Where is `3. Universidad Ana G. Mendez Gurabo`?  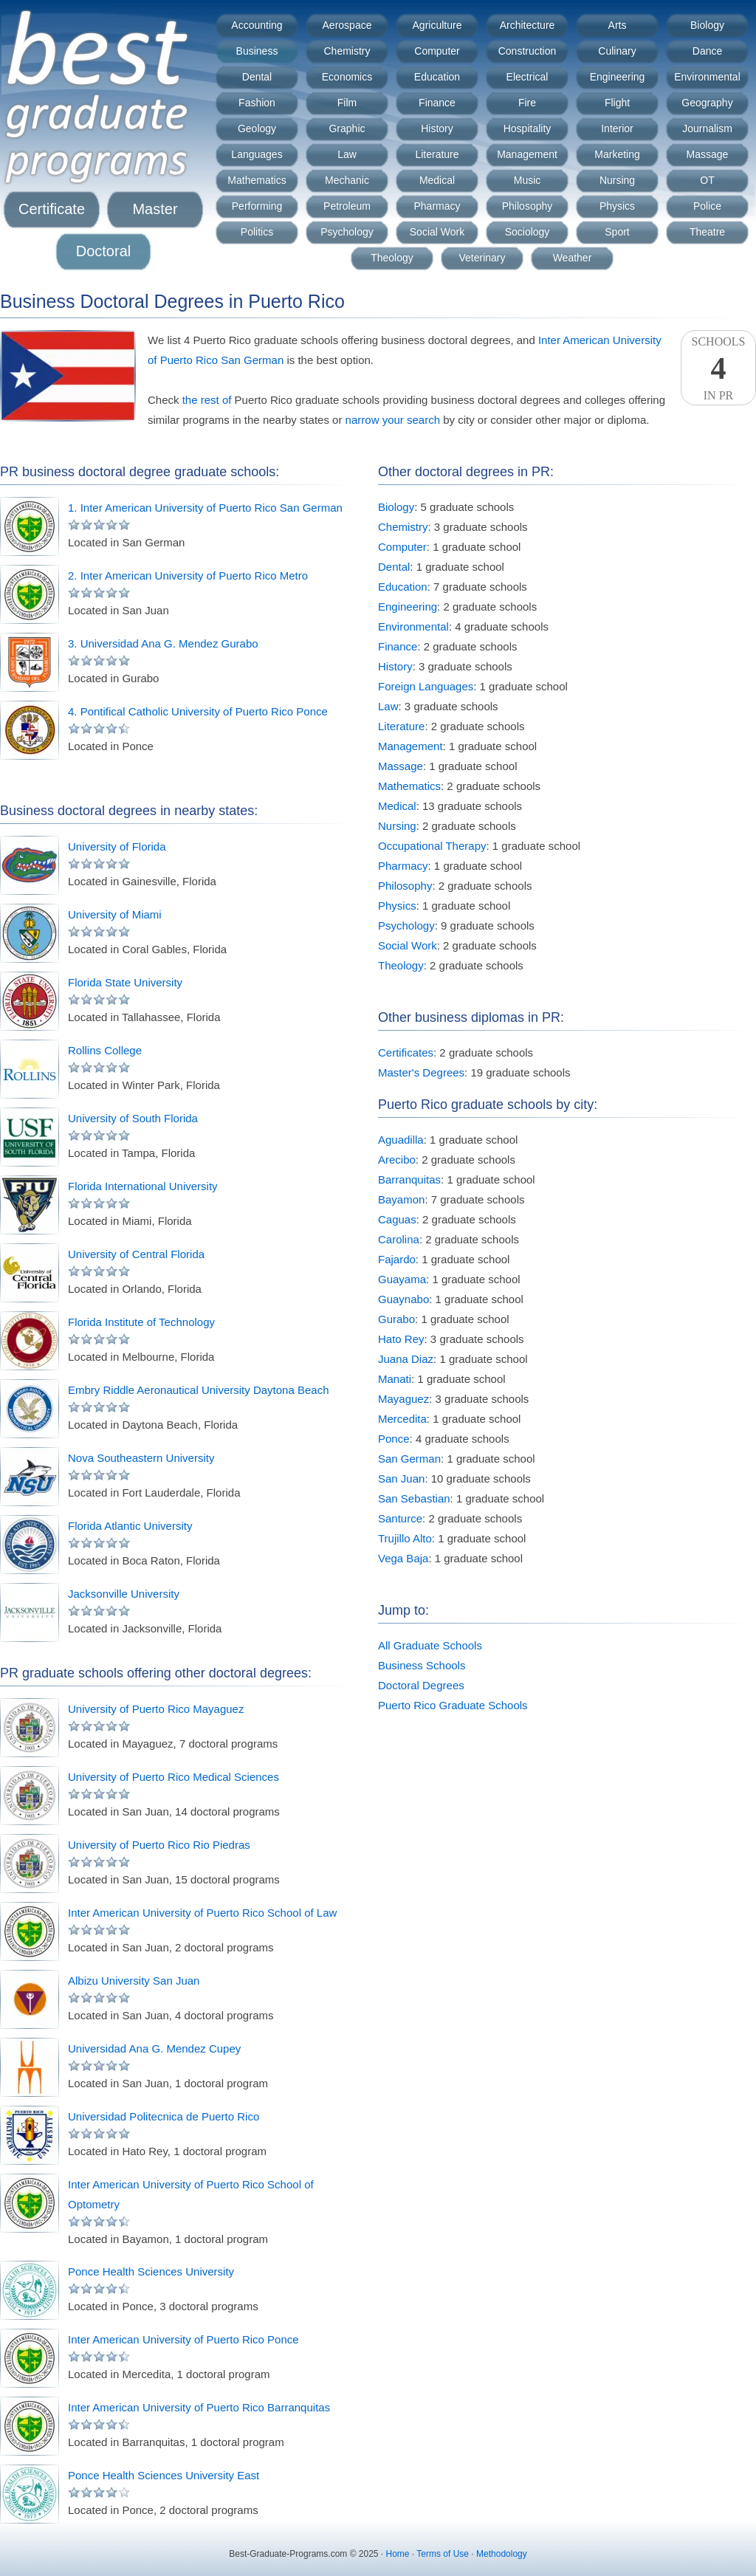 3. Universidad Ana G. Mendez Gurabo is located at coordinates (163, 643).